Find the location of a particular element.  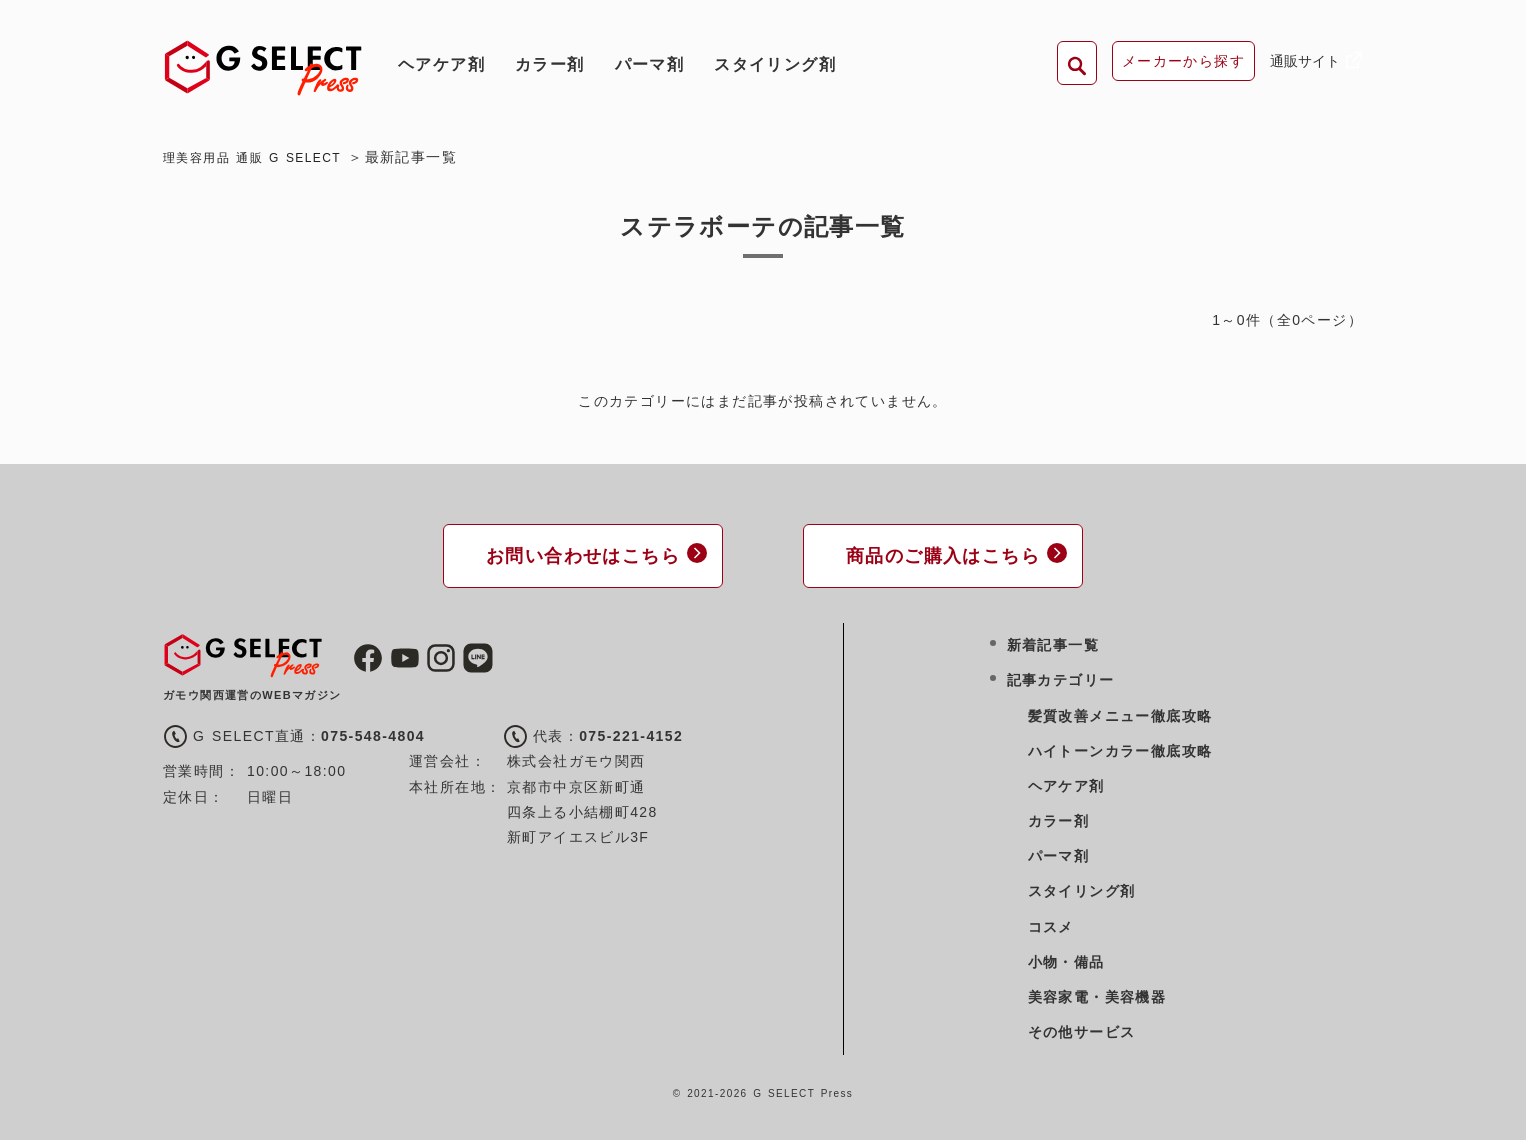

理美容用品 通販 G SELECT is located at coordinates (264, 157).